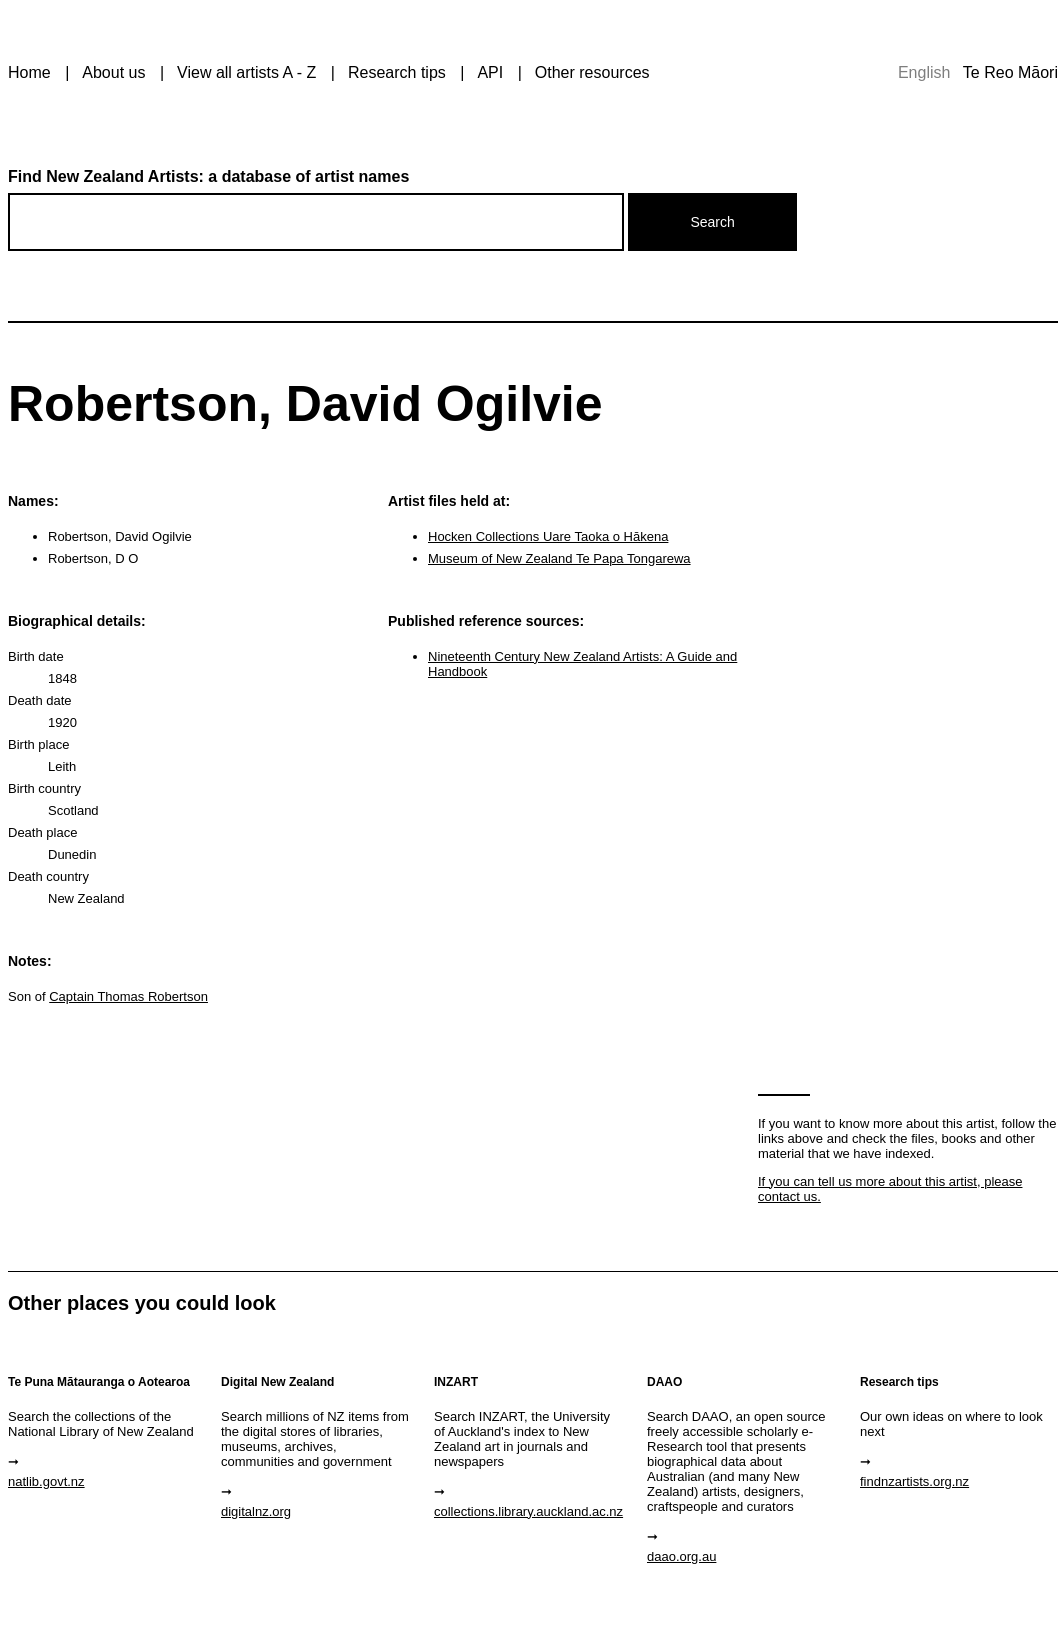 The image size is (1058, 1642). I want to click on Captain Thomas Robertson, so click(128, 996).